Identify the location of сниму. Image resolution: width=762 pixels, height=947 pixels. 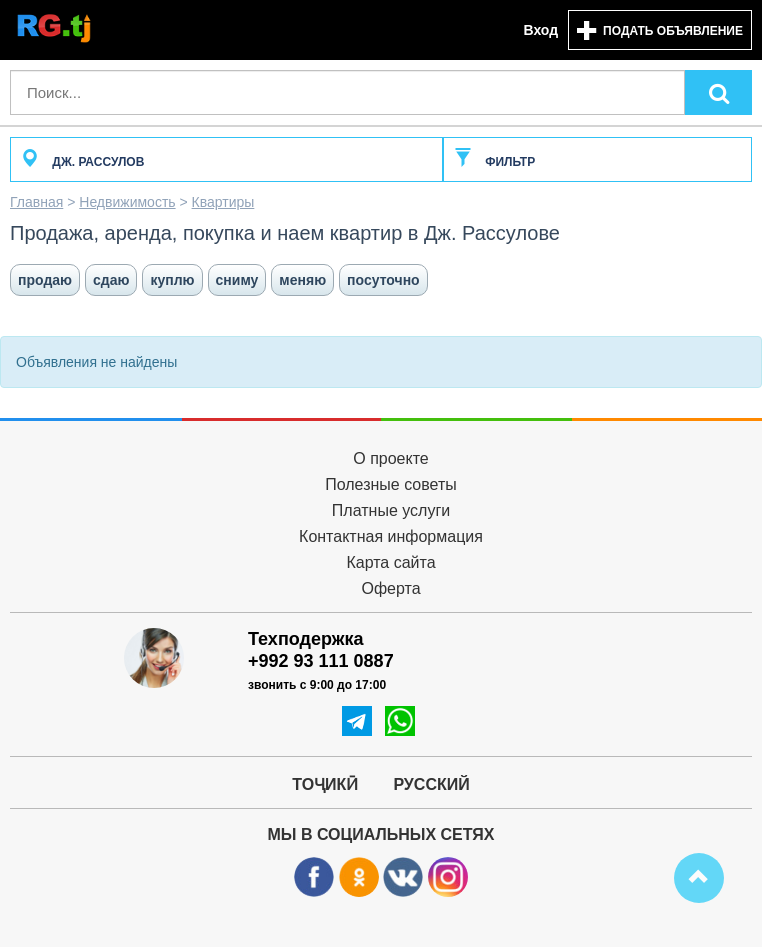
(237, 280).